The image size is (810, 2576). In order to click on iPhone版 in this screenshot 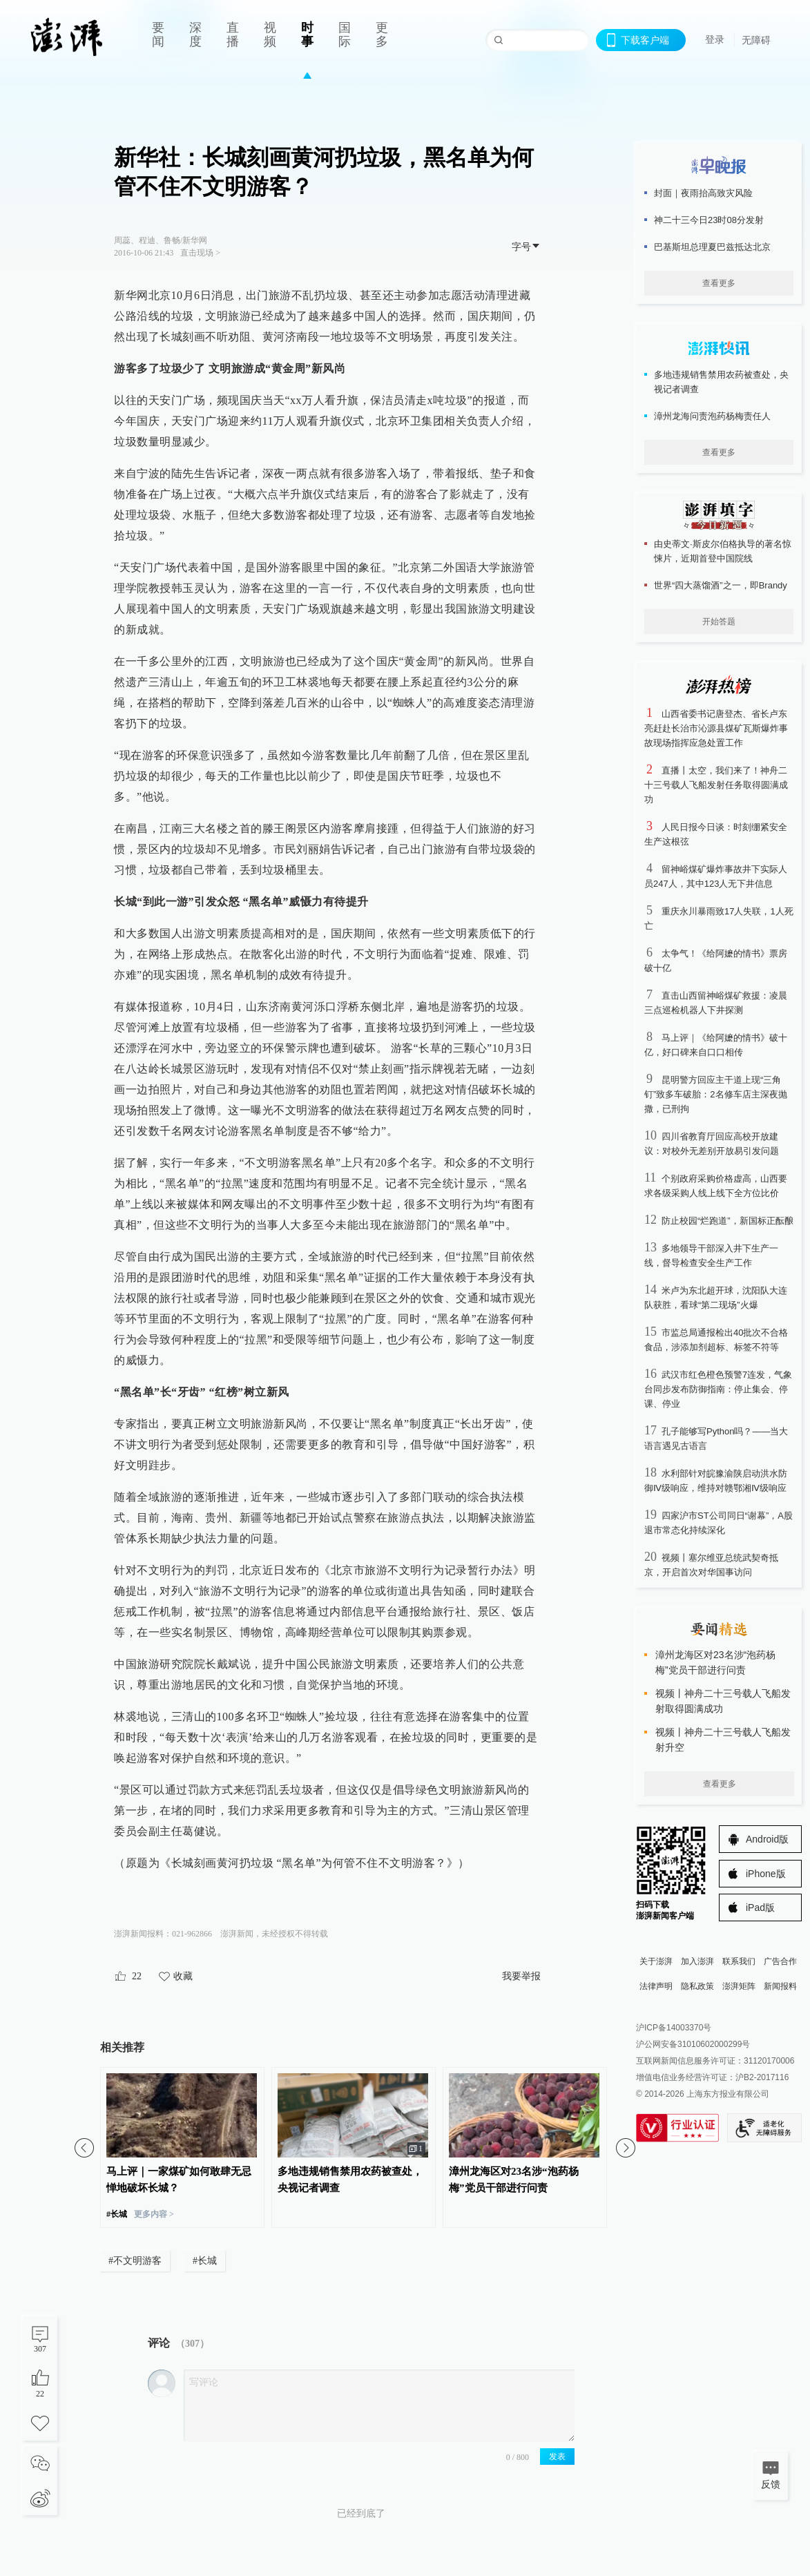, I will do `click(766, 1873)`.